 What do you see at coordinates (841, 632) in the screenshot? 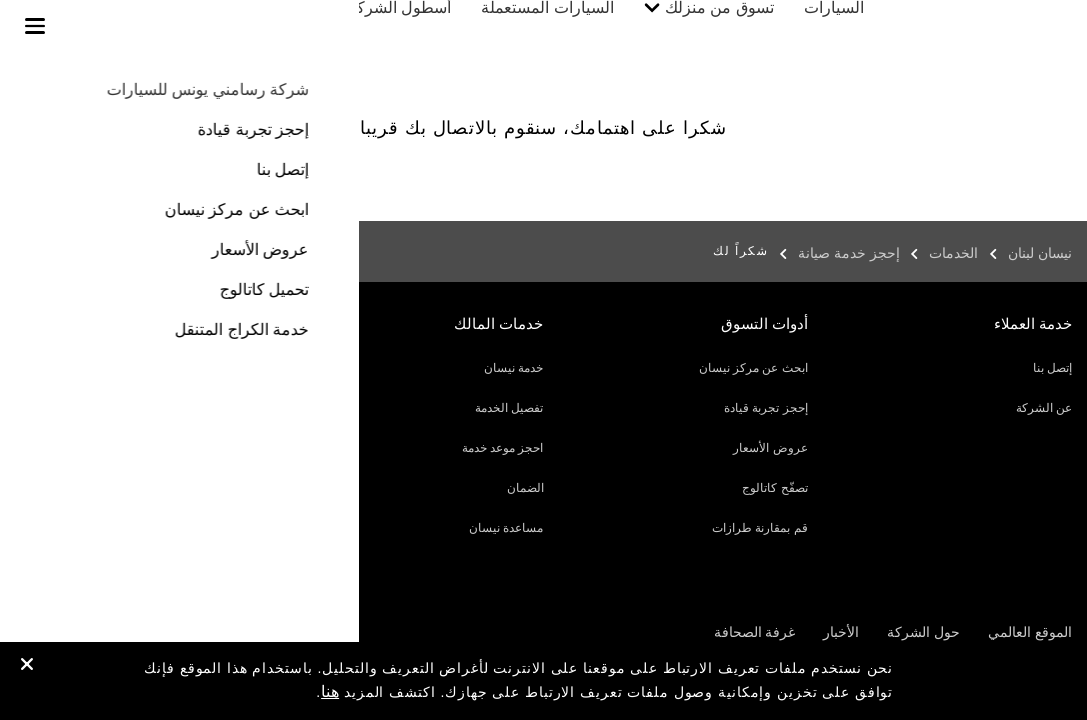
I see `الأخبار` at bounding box center [841, 632].